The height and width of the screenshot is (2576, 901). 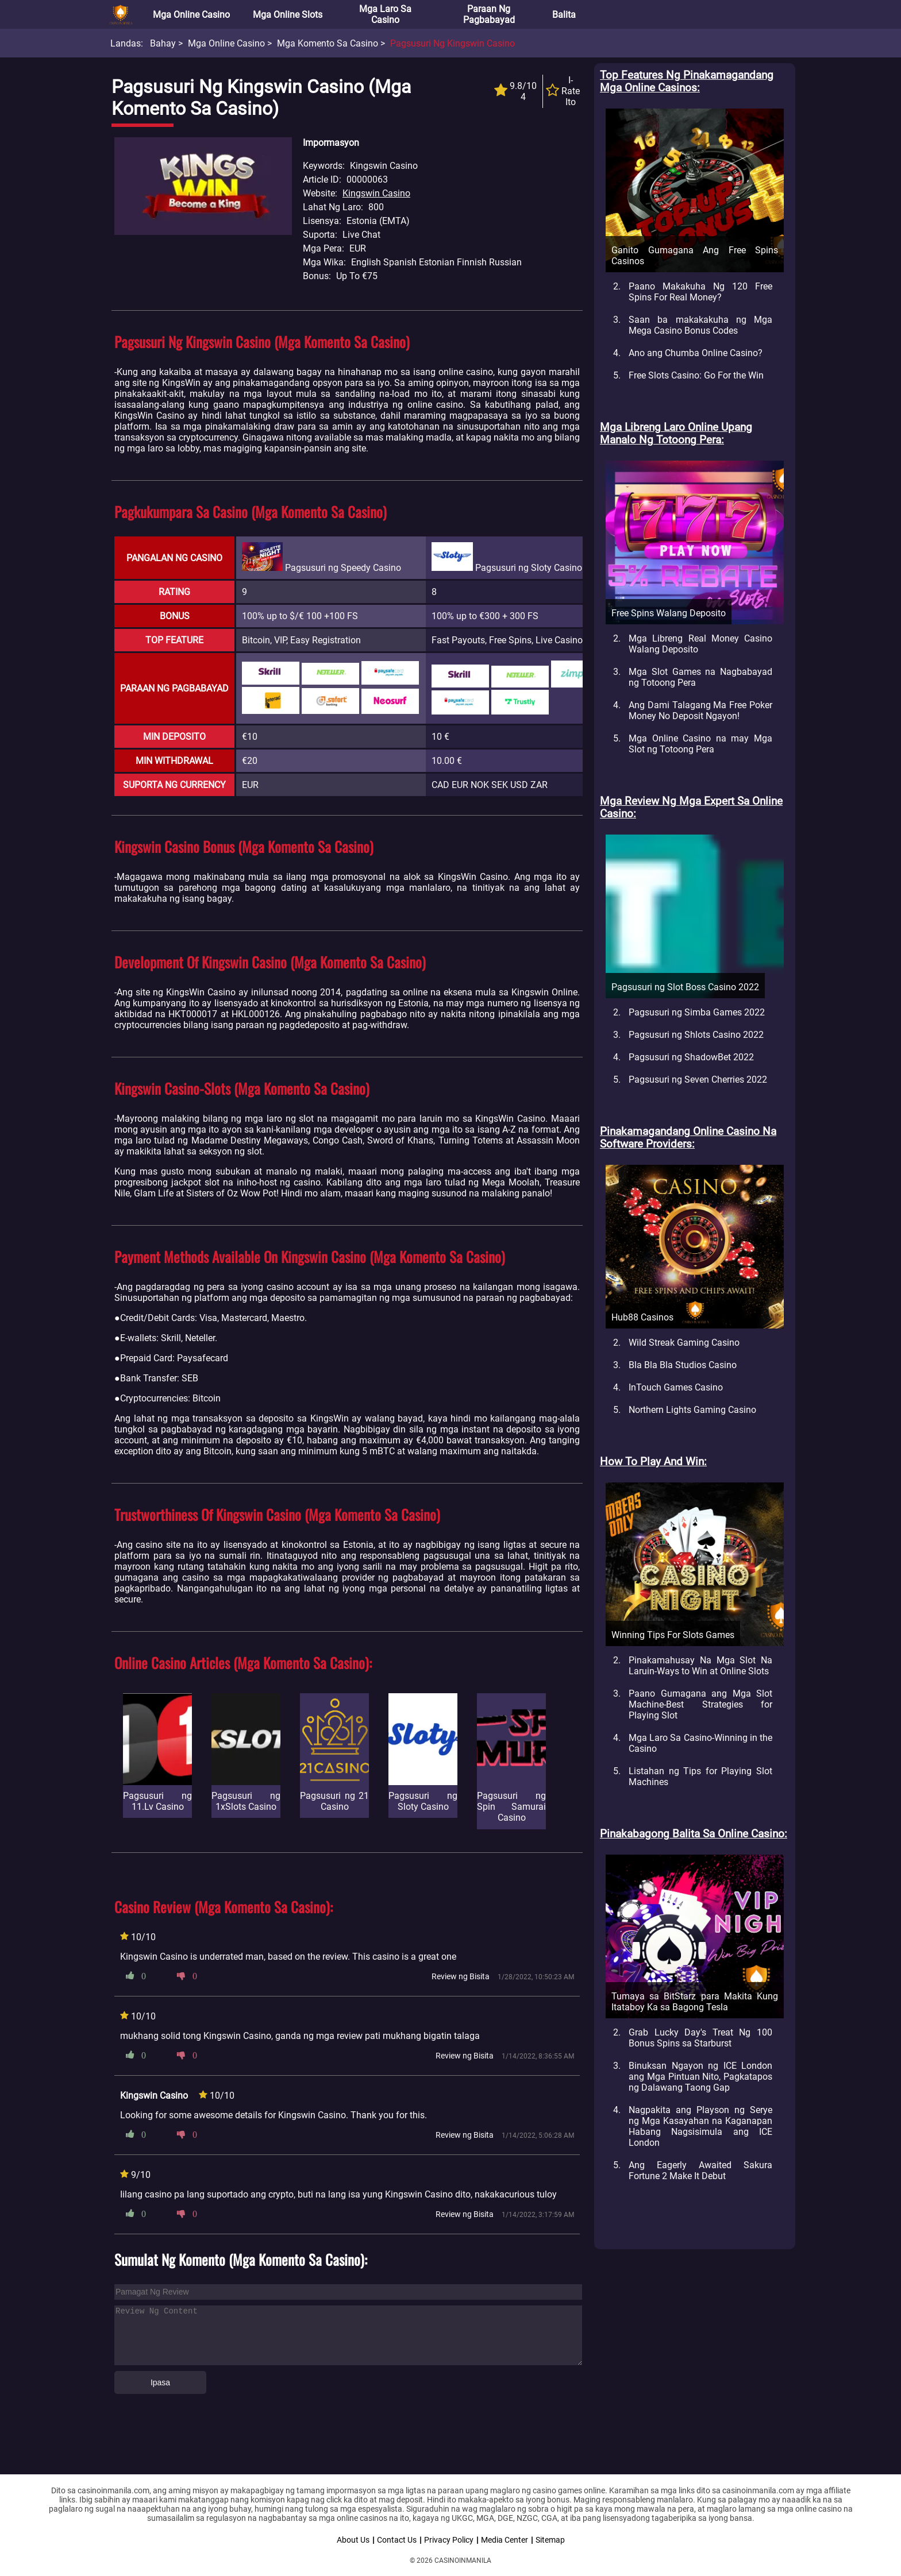 I want to click on About Us, so click(x=353, y=2539).